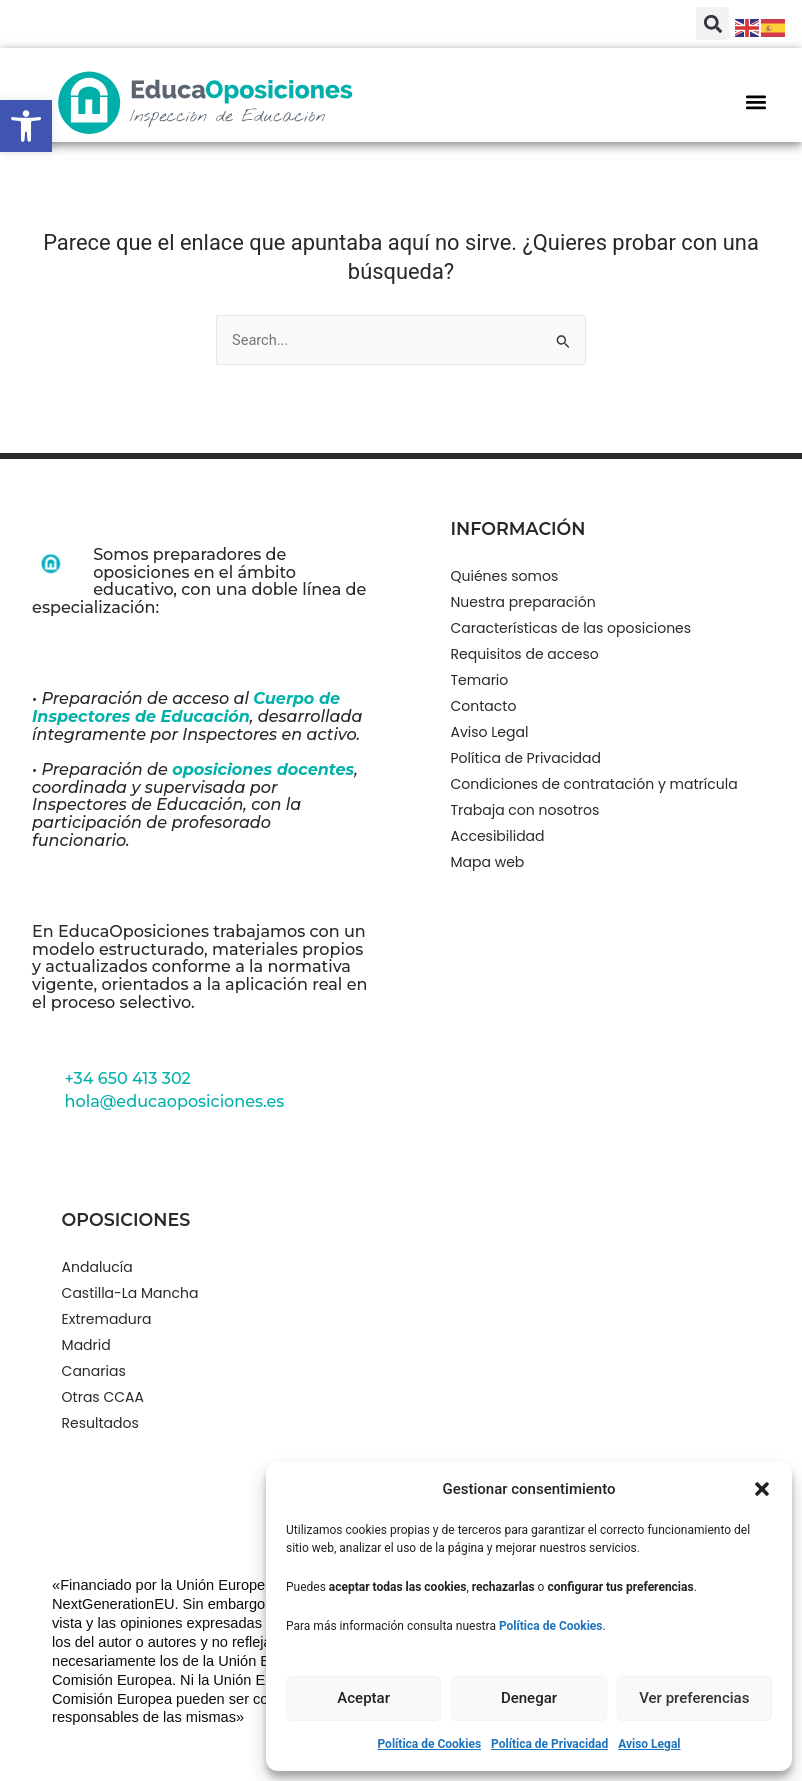 The height and width of the screenshot is (1781, 802). What do you see at coordinates (100, 1423) in the screenshot?
I see `Resultados` at bounding box center [100, 1423].